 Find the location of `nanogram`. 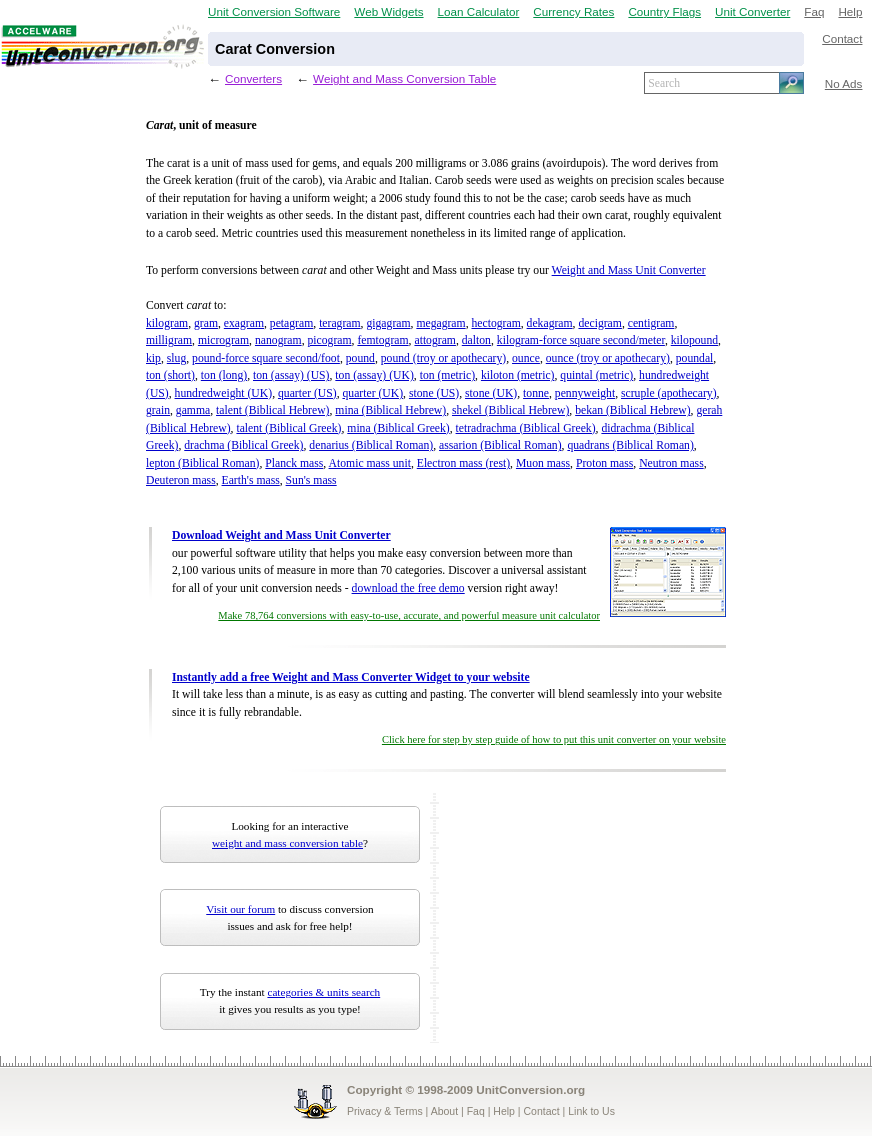

nanogram is located at coordinates (278, 340).